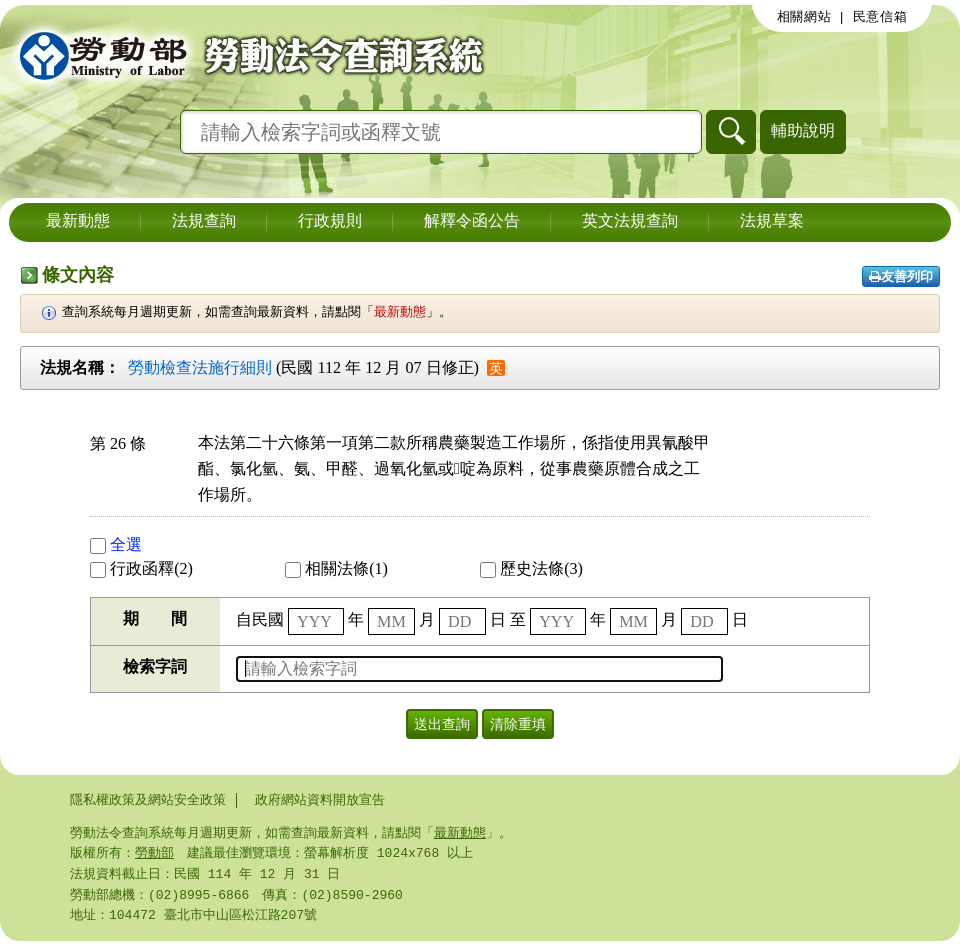 The width and height of the screenshot is (960, 947). I want to click on 歷史法條(3), so click(531, 568).